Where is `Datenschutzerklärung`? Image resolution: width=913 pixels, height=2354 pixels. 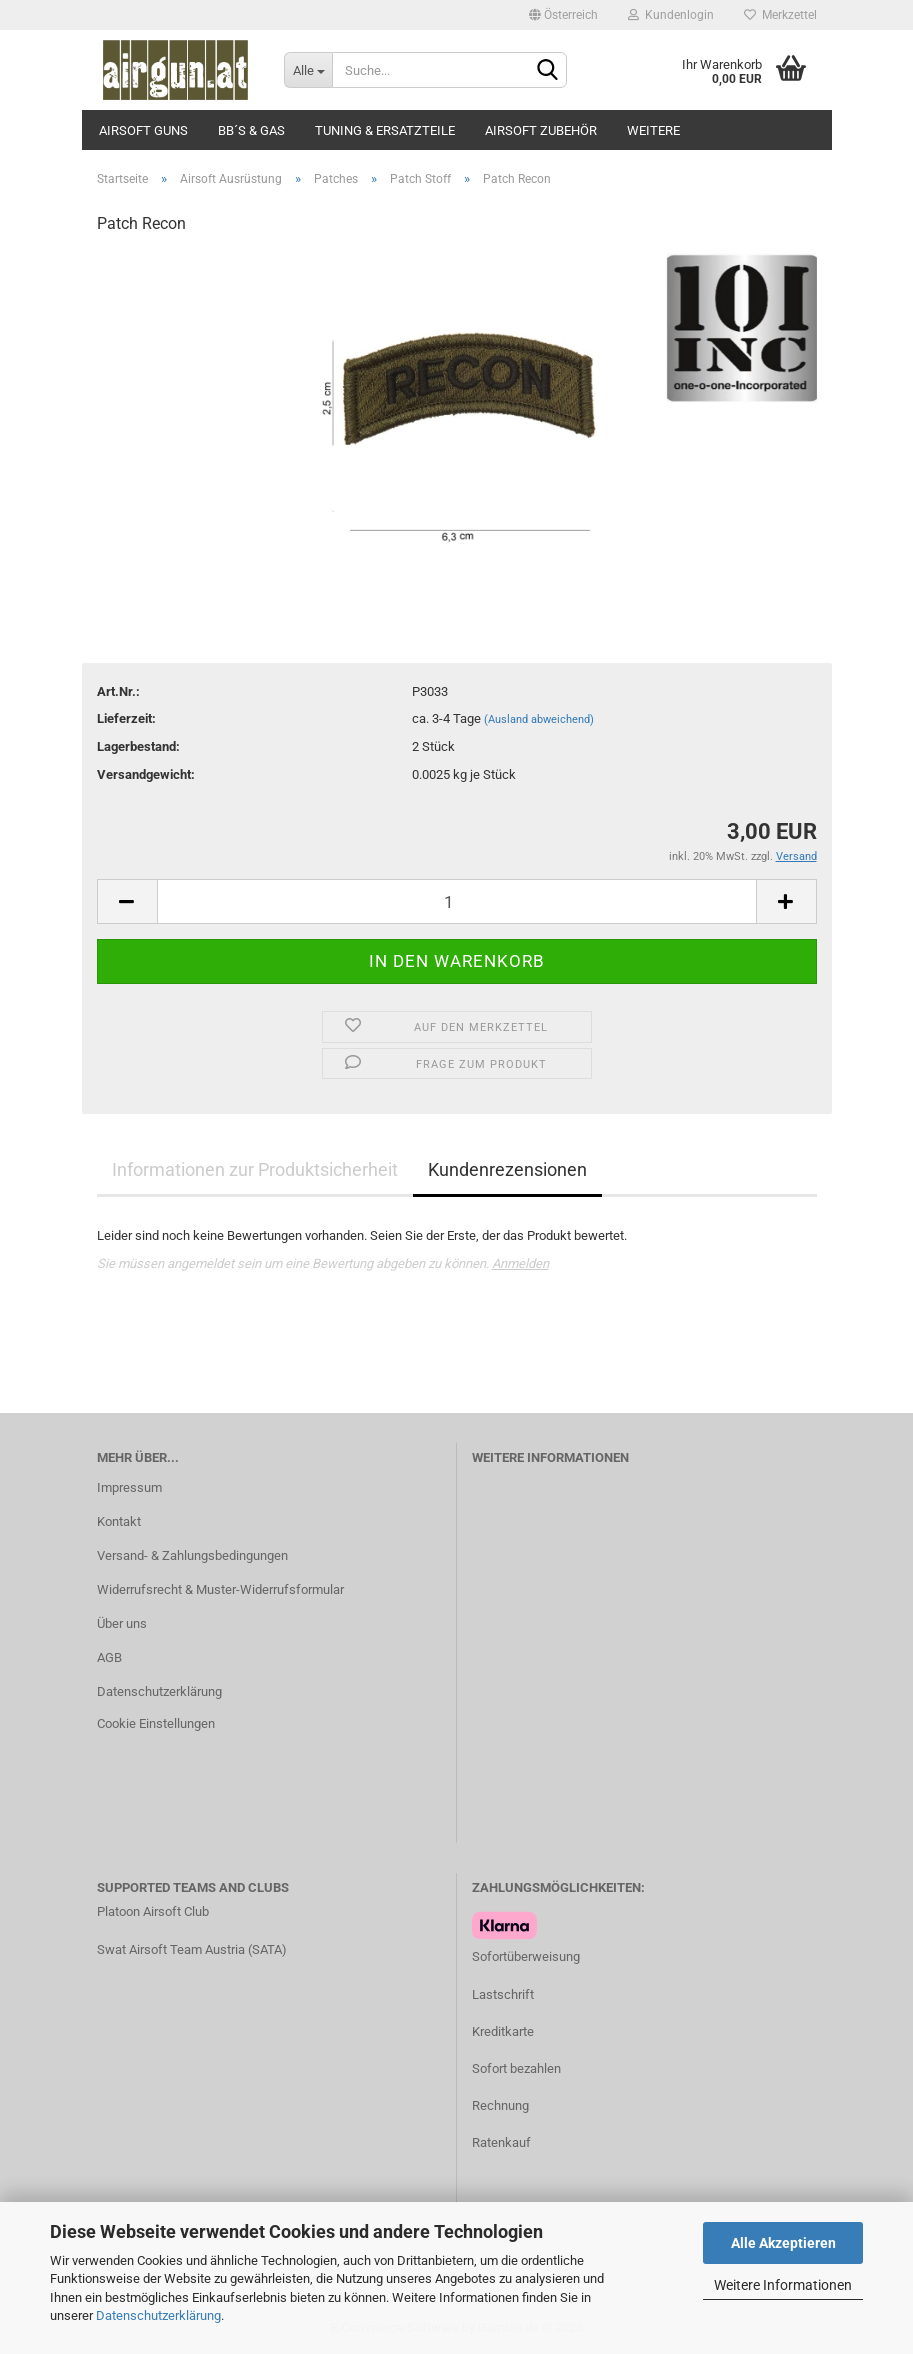 Datenschutzerklärung is located at coordinates (158, 2315).